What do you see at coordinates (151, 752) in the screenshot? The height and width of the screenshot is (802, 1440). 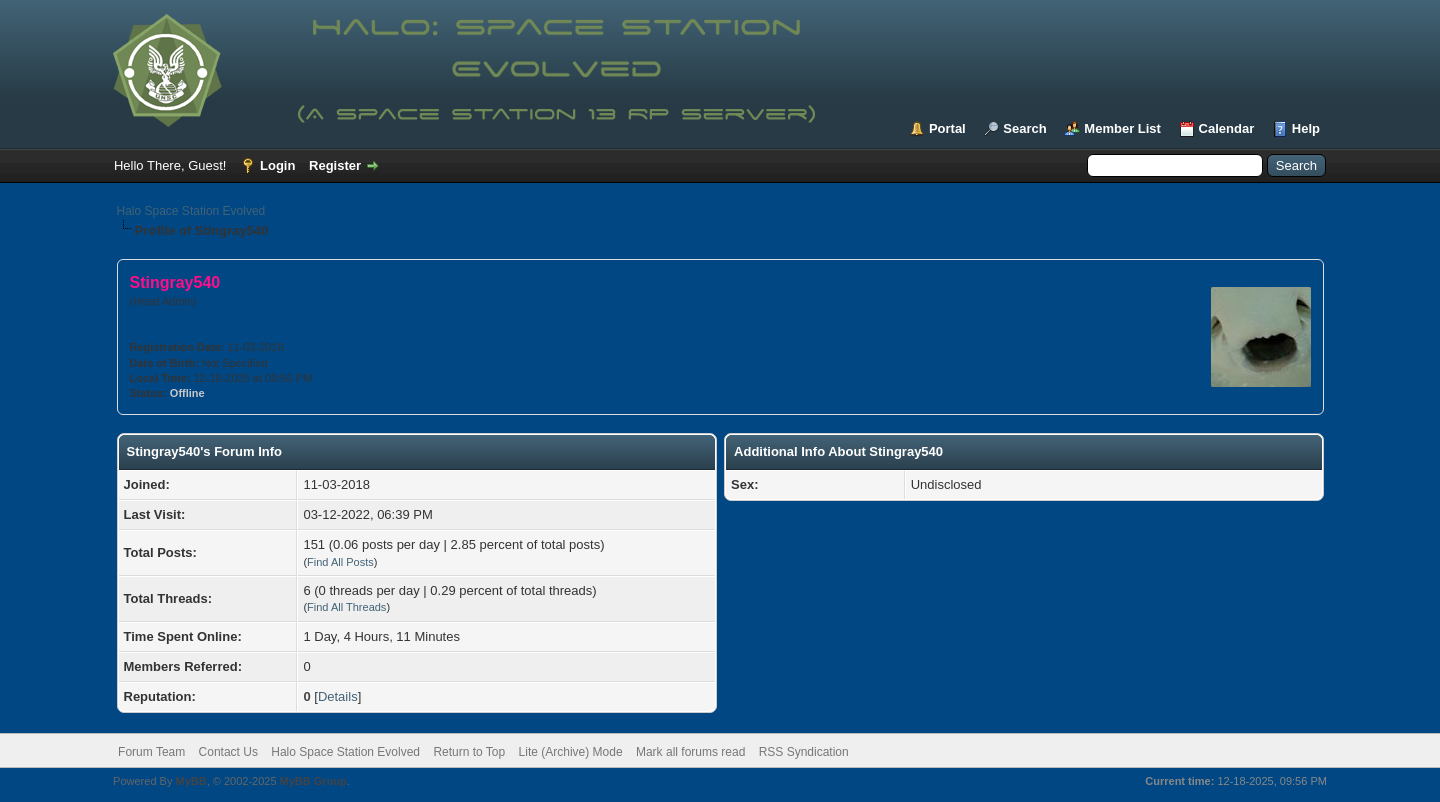 I see `Forum Team` at bounding box center [151, 752].